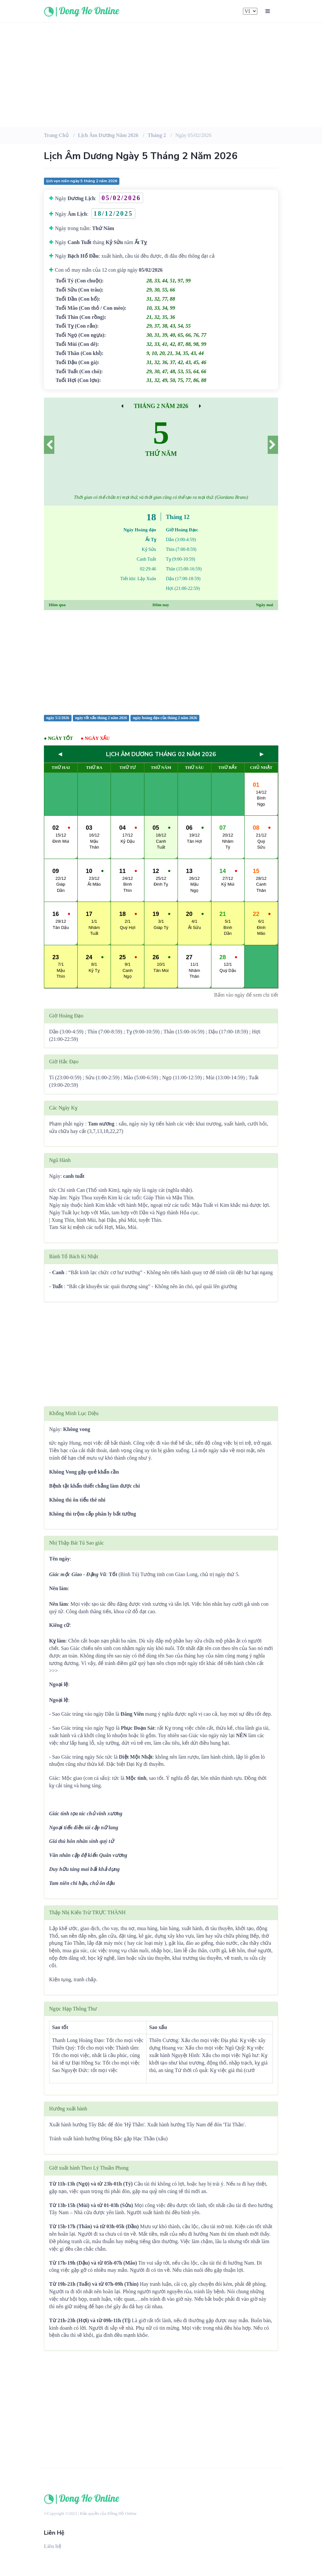  I want to click on Tháng 2 Năm 2026, so click(161, 406).